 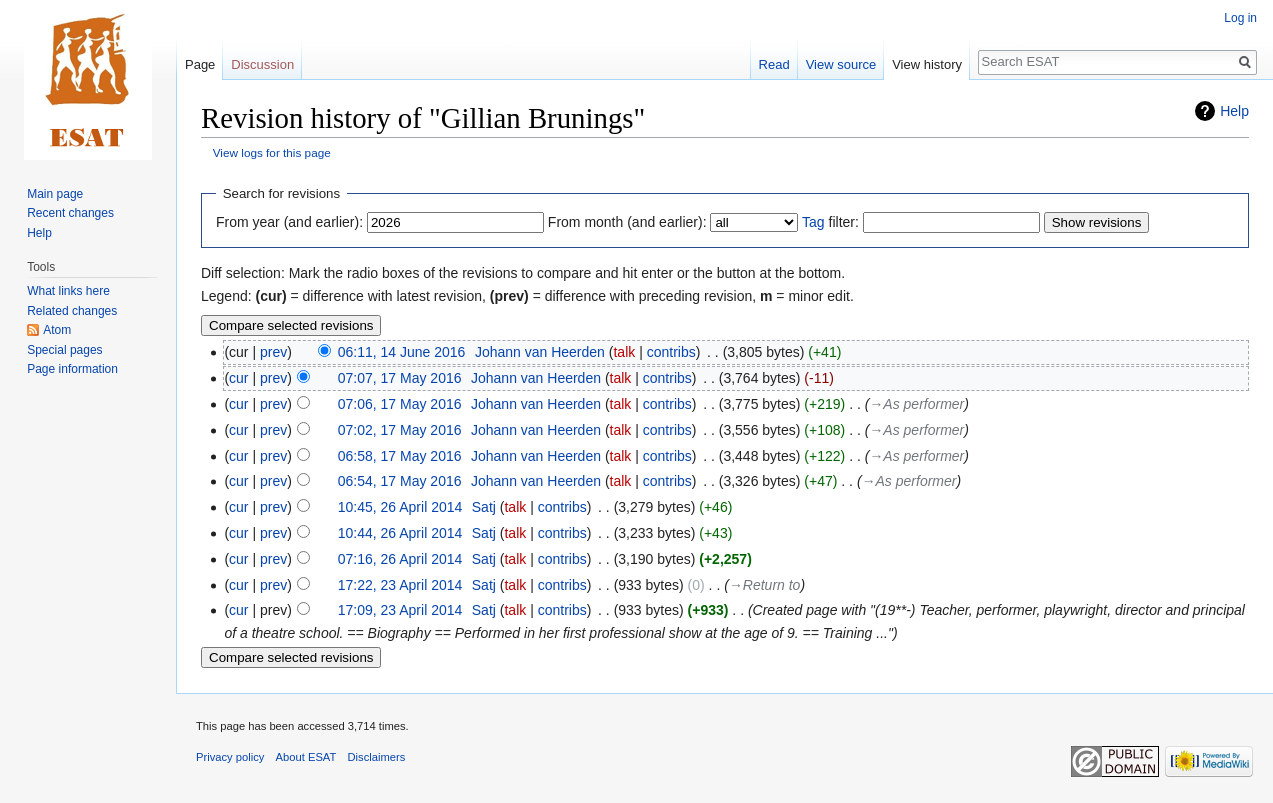 I want to click on Special pages, so click(x=64, y=350).